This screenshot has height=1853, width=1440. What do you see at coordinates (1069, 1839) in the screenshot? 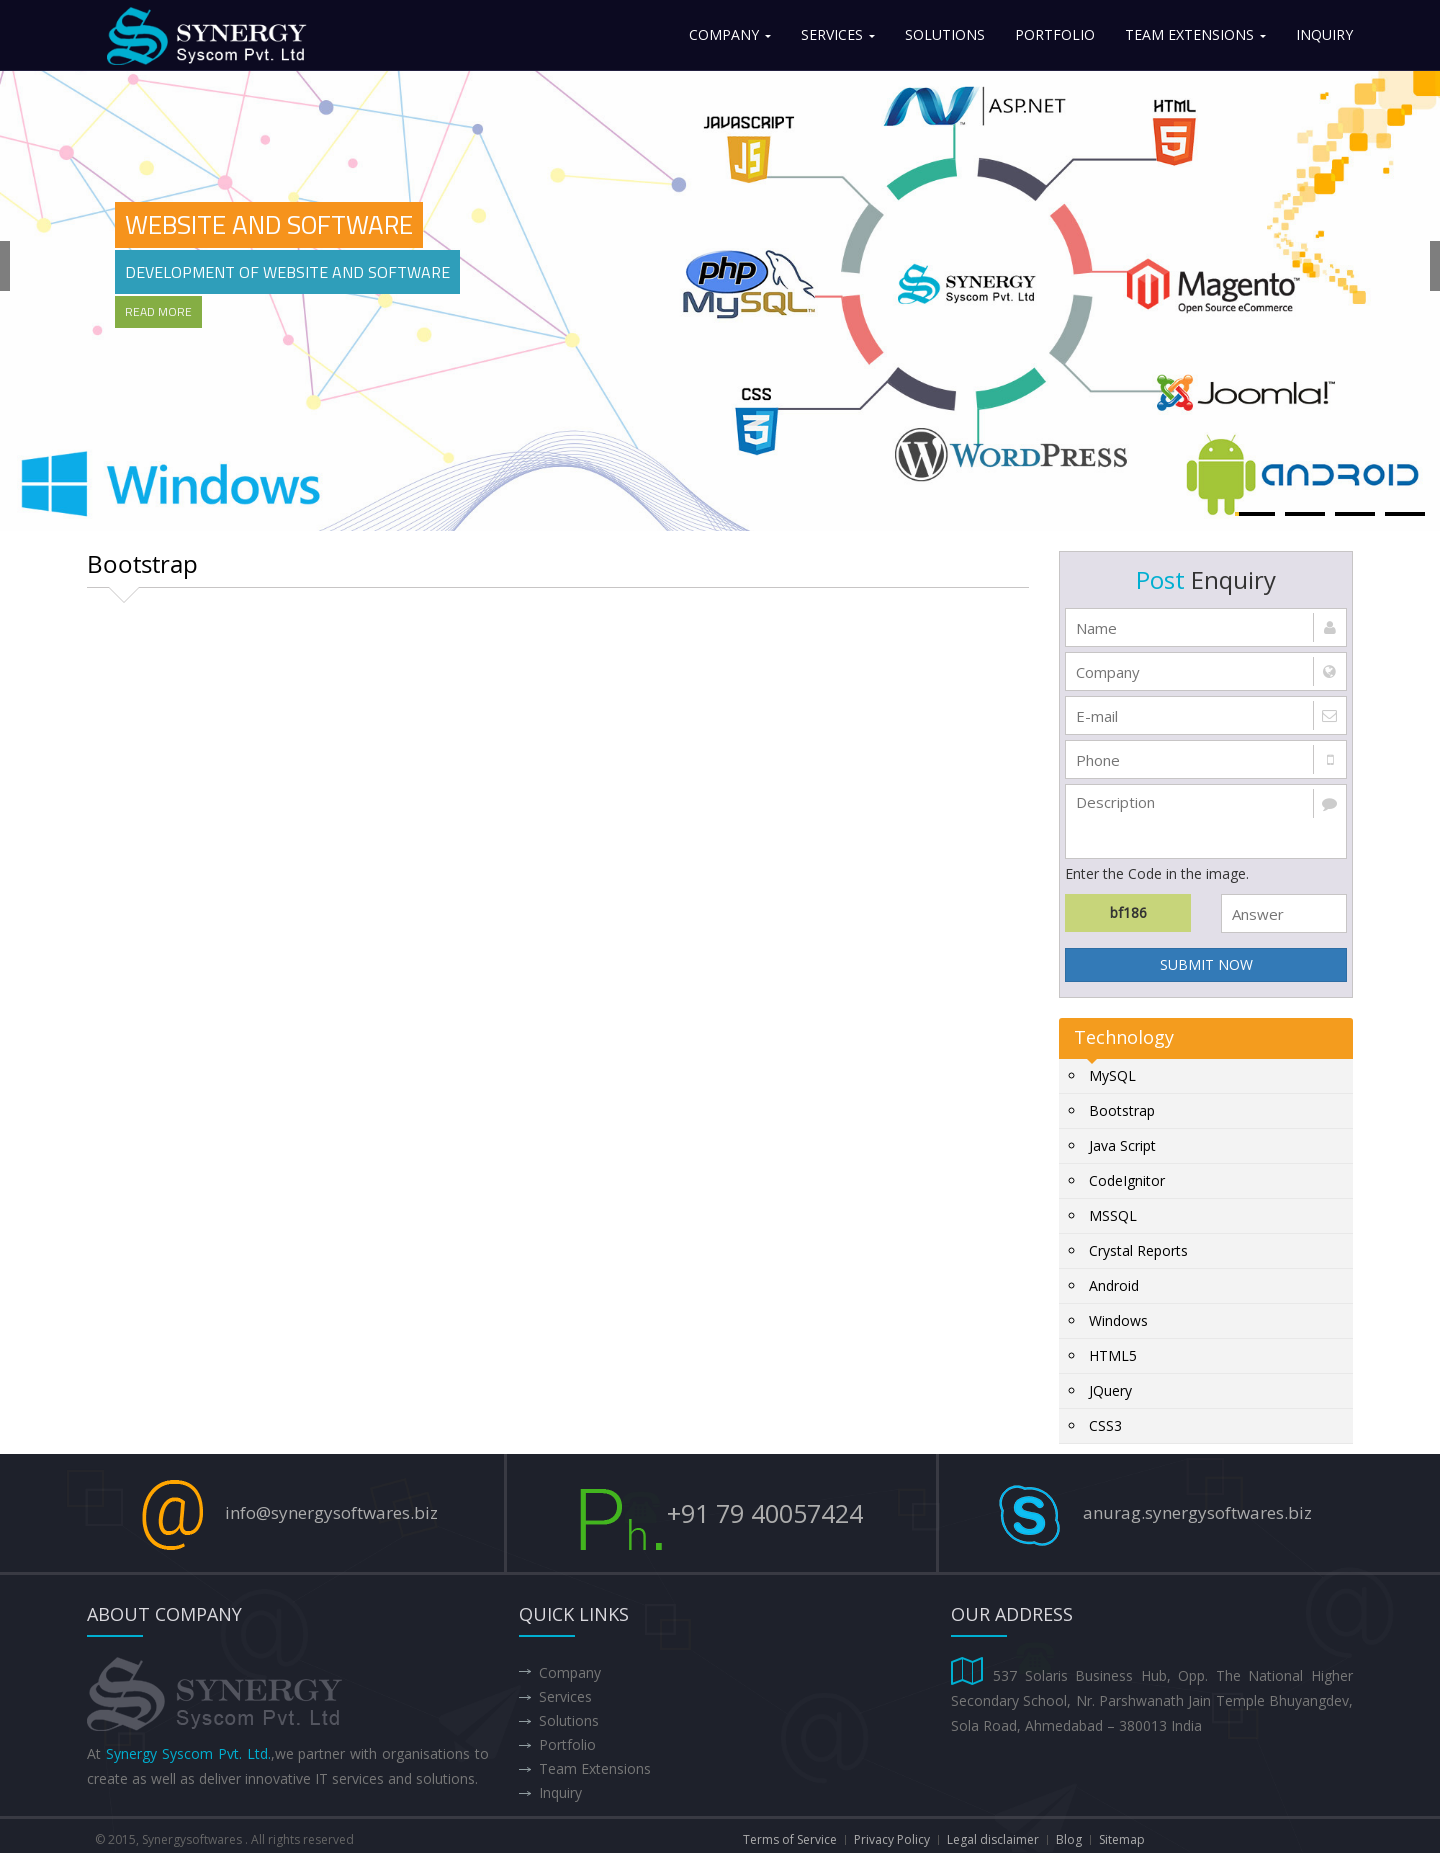
I see `Blog` at bounding box center [1069, 1839].